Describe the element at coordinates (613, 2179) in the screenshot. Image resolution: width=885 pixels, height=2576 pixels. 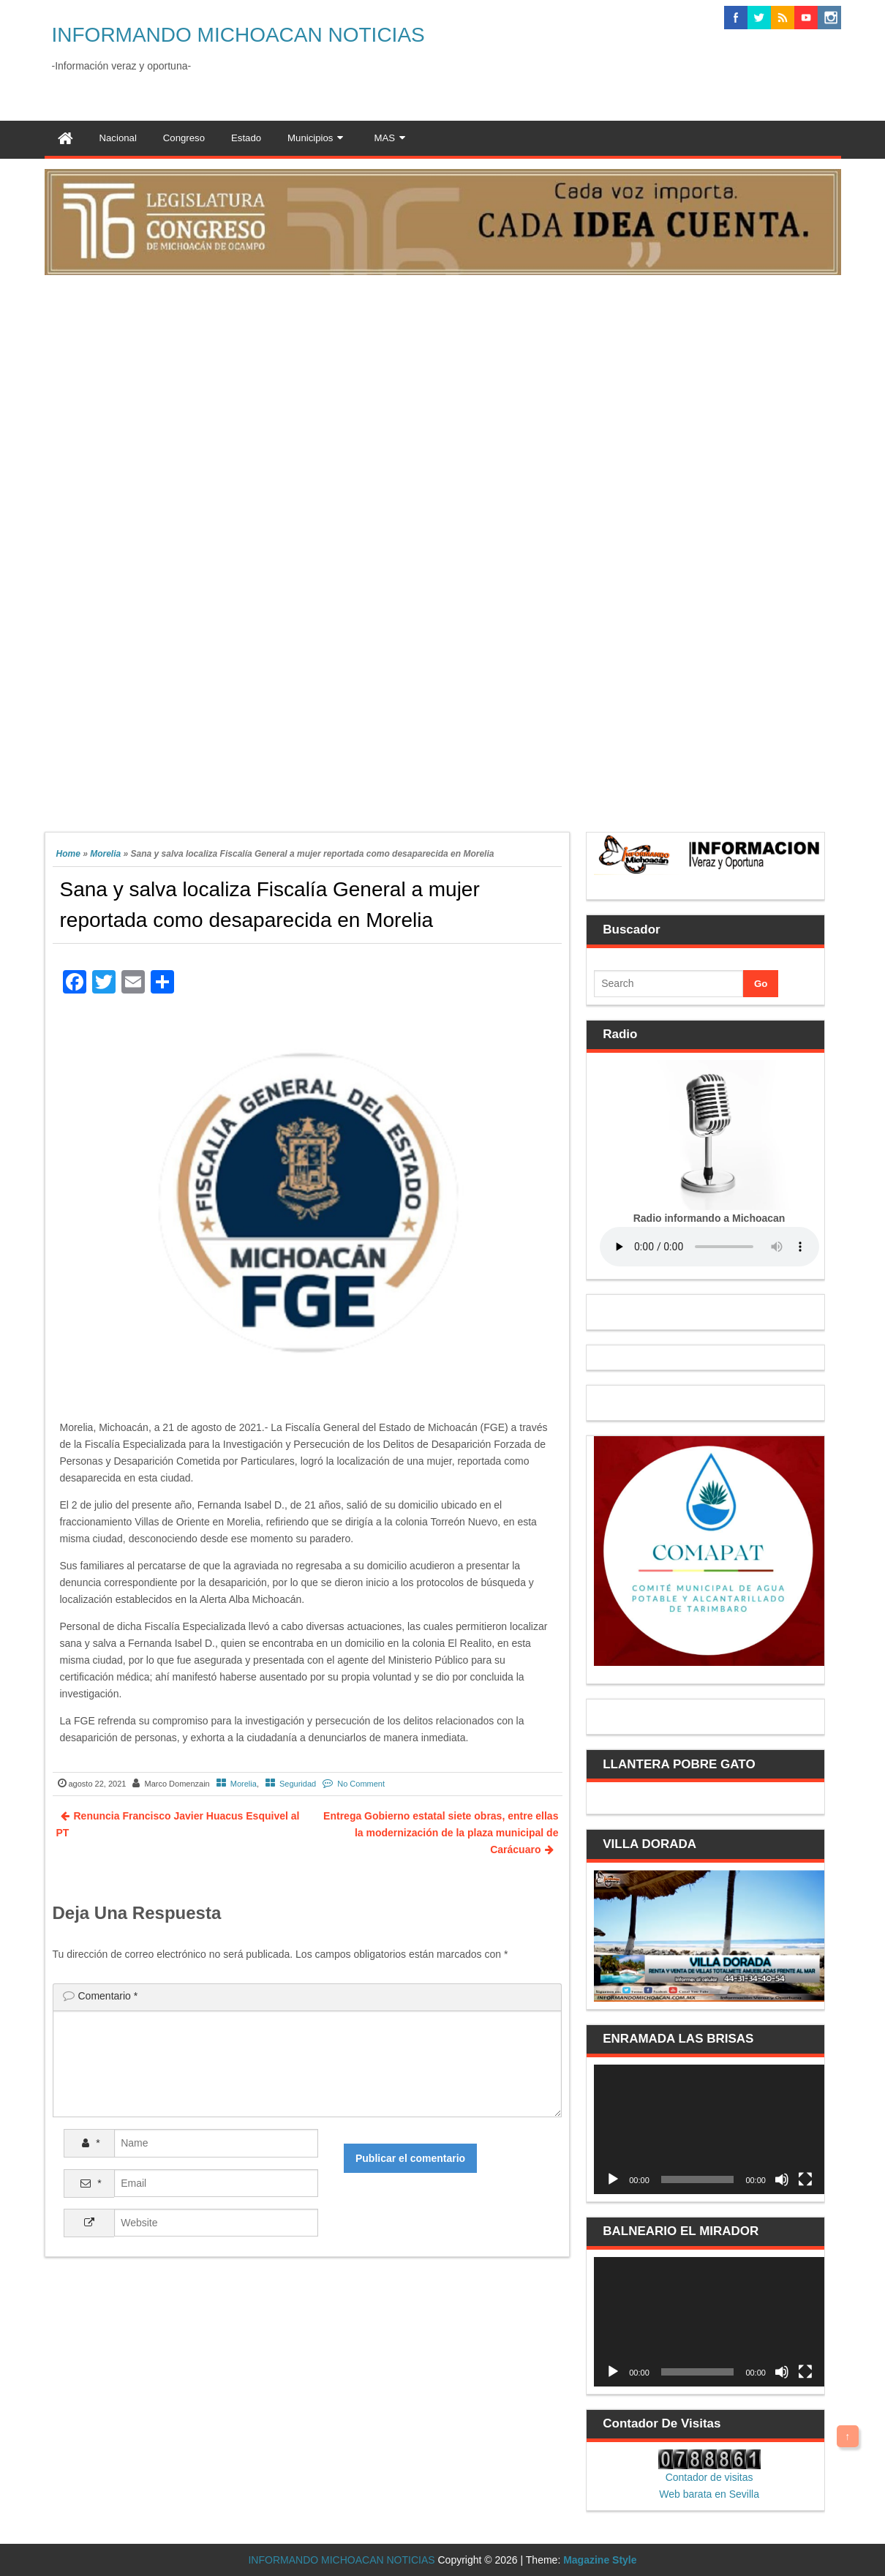
I see `[Reproducir]` at that location.